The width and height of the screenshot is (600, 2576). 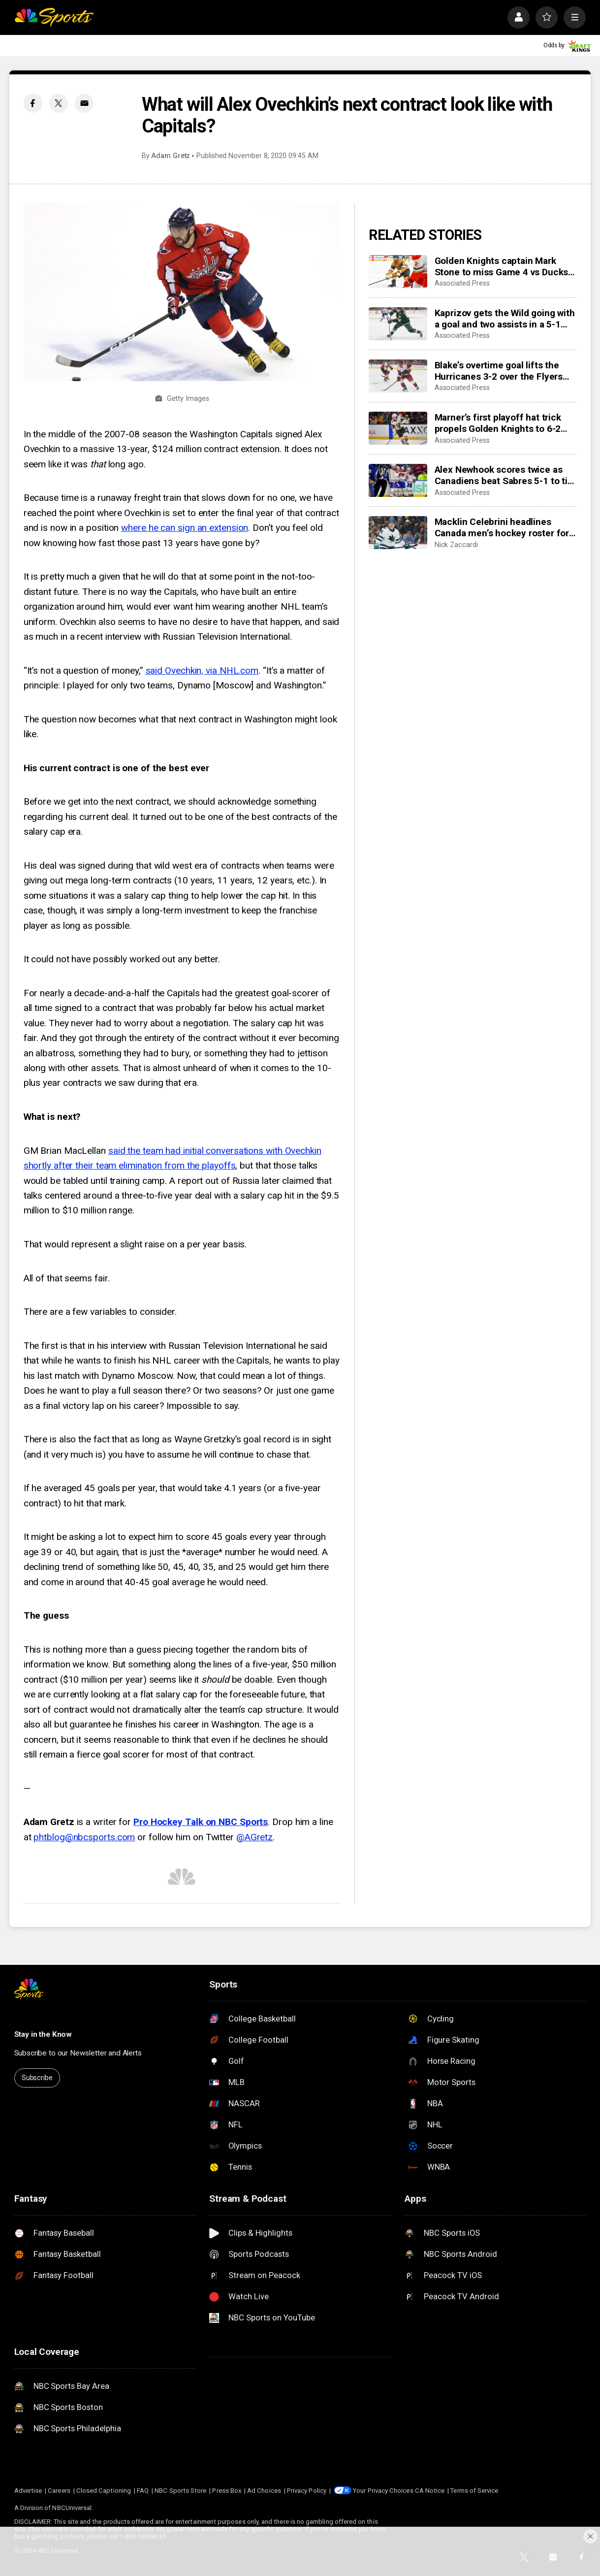 What do you see at coordinates (254, 1837) in the screenshot?
I see `@AGretz` at bounding box center [254, 1837].